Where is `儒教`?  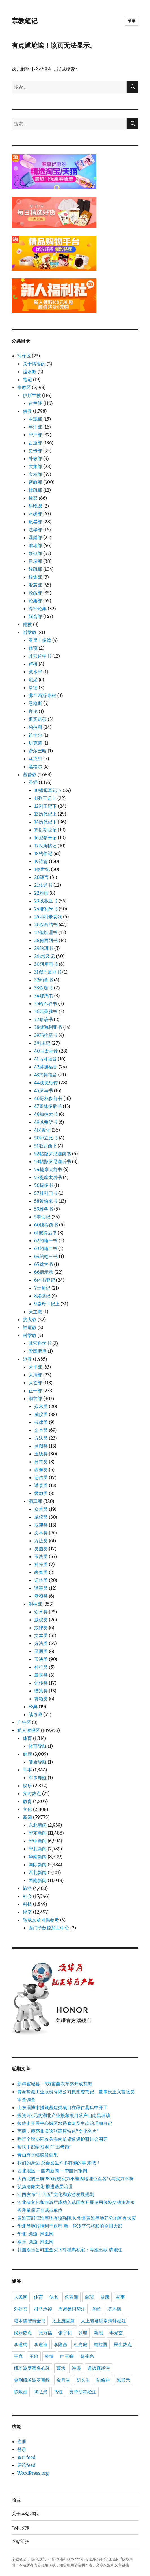
儒教 is located at coordinates (27, 624).